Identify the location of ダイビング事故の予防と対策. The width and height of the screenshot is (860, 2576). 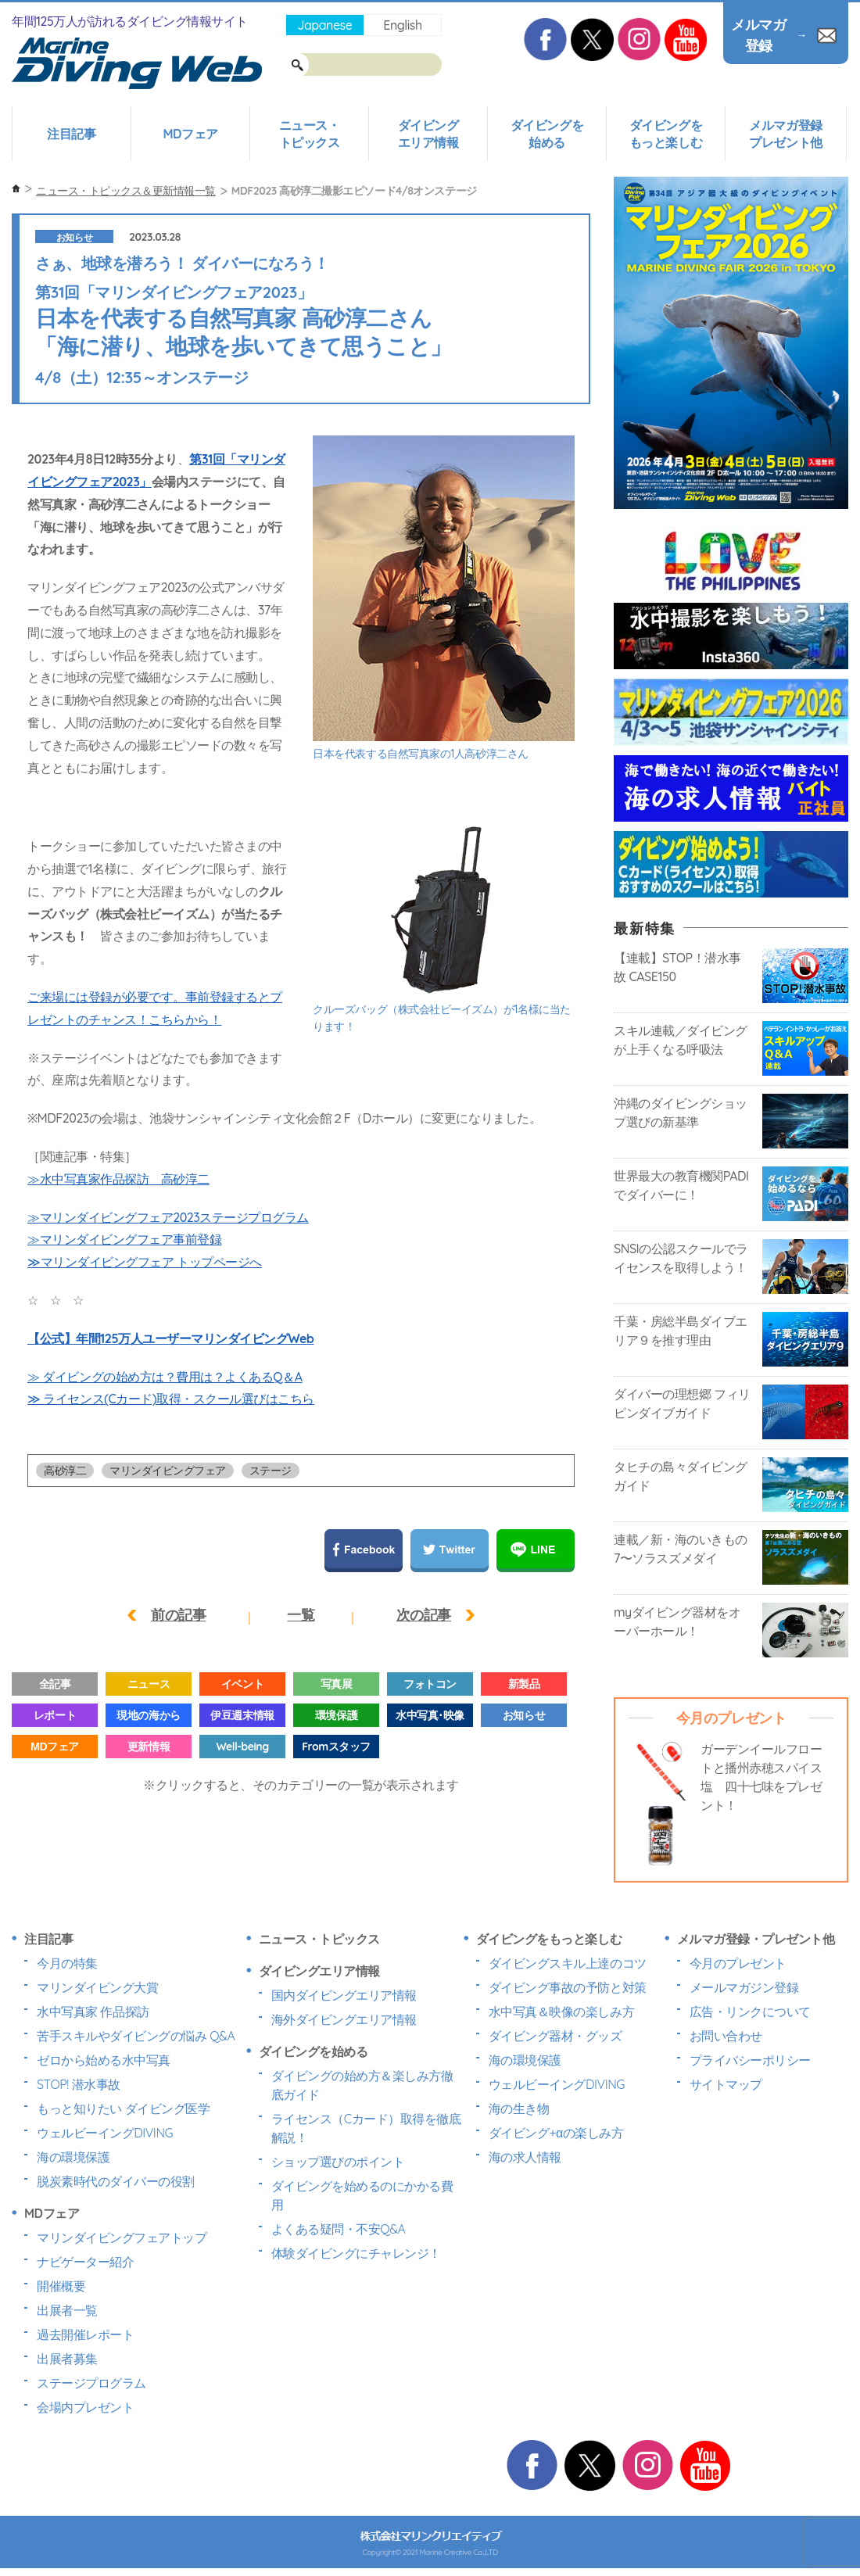
(568, 1987).